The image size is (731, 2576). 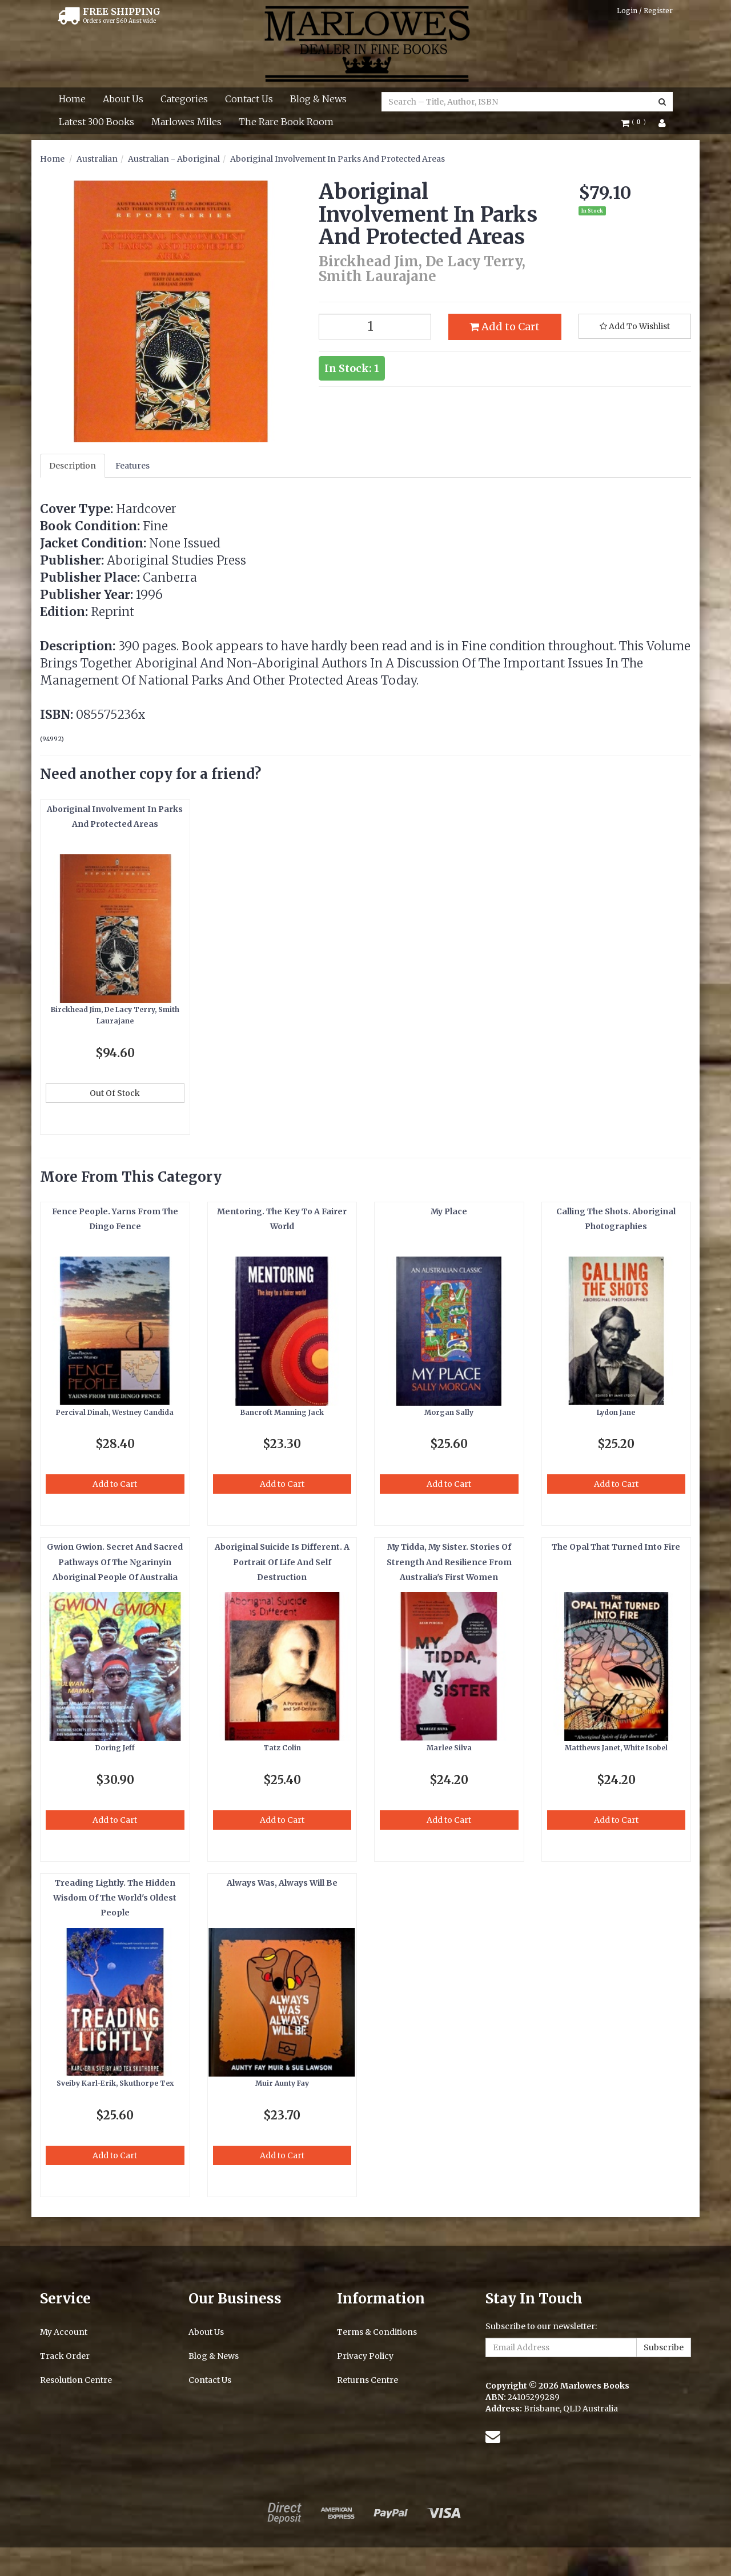 What do you see at coordinates (115, 1562) in the screenshot?
I see `Gwion Gwion. Secret And Sacred Pathways Of The Ngarinyin Aboriginal People Of Australia` at bounding box center [115, 1562].